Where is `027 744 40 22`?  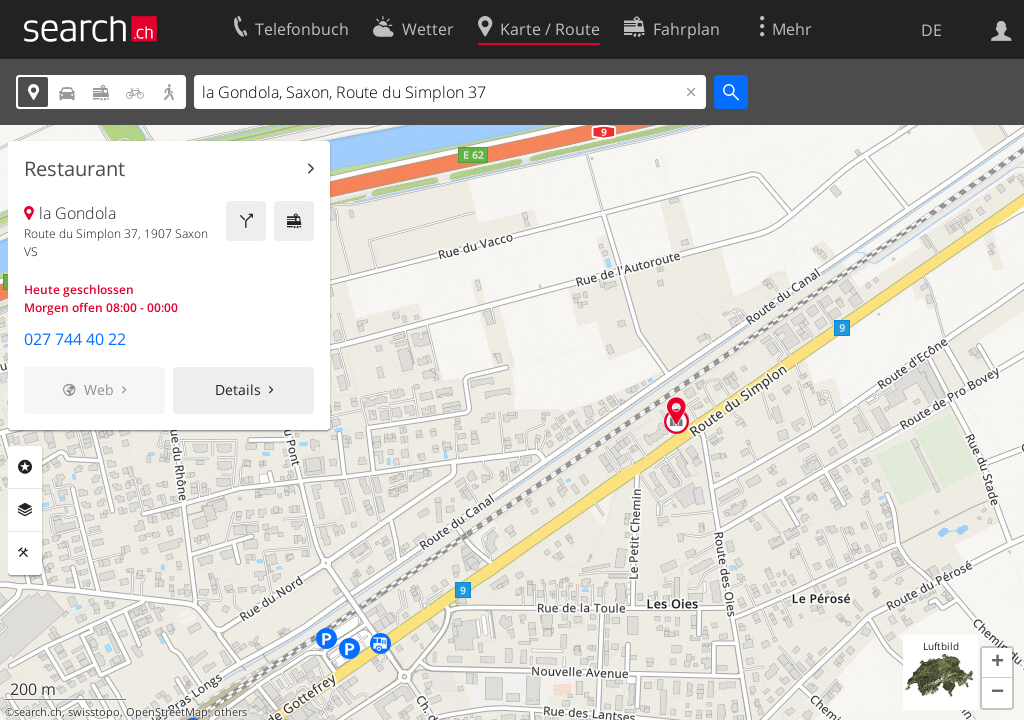
027 744 40 22 is located at coordinates (75, 339).